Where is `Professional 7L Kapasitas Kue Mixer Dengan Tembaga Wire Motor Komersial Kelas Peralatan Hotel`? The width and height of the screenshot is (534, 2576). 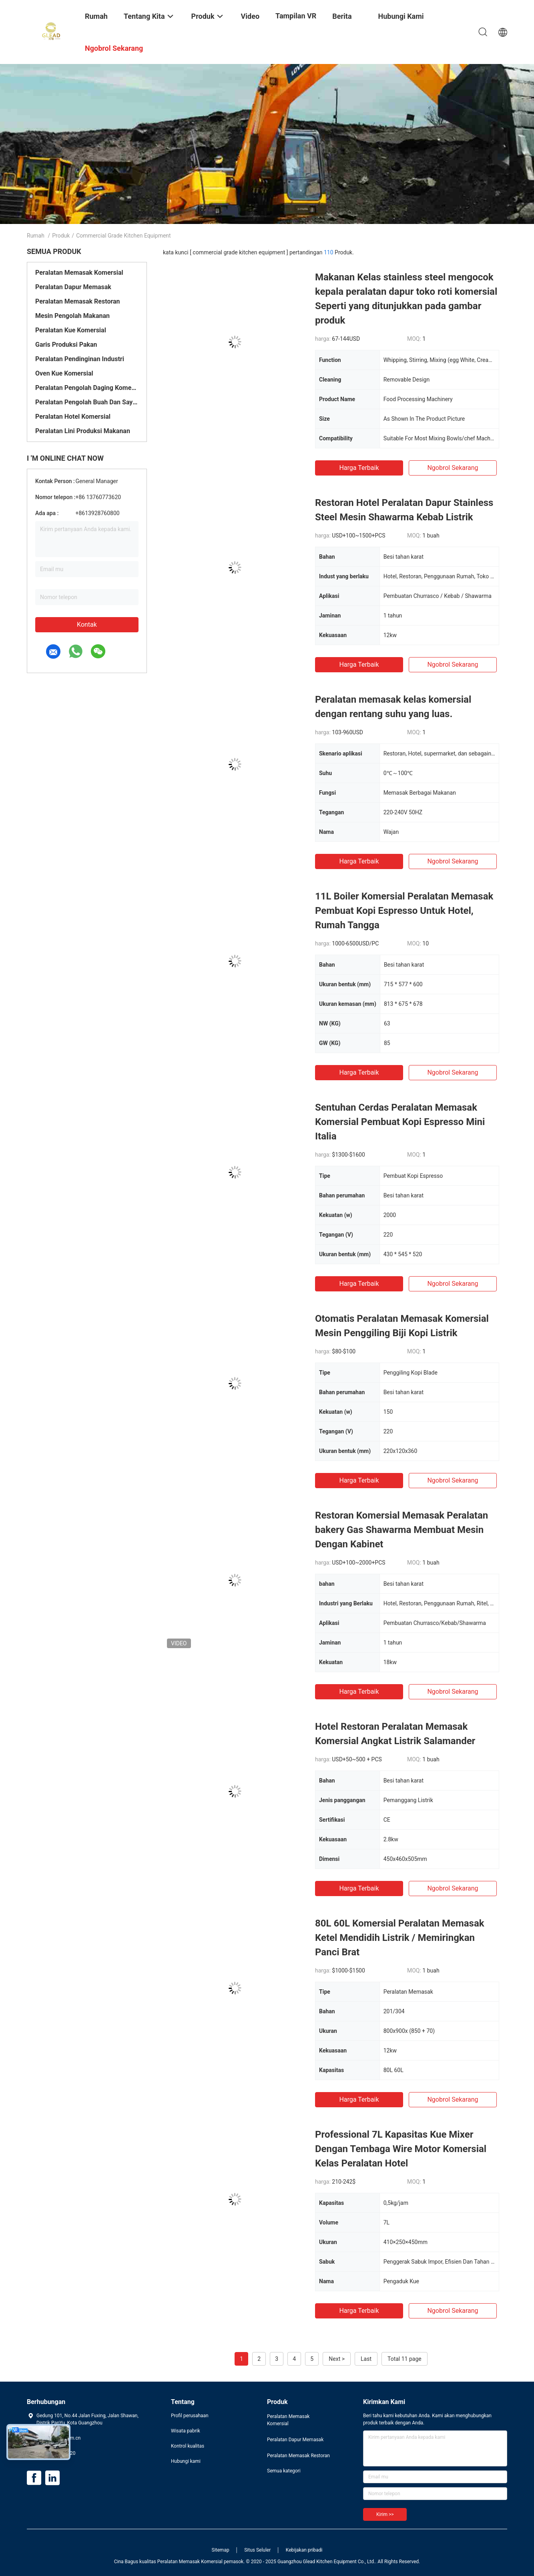
Professional 7L Kapasitas Kue Mixer Dengan Tembaga Wire Motor Komersial Kelas Peralatan Hotel is located at coordinates (400, 2149).